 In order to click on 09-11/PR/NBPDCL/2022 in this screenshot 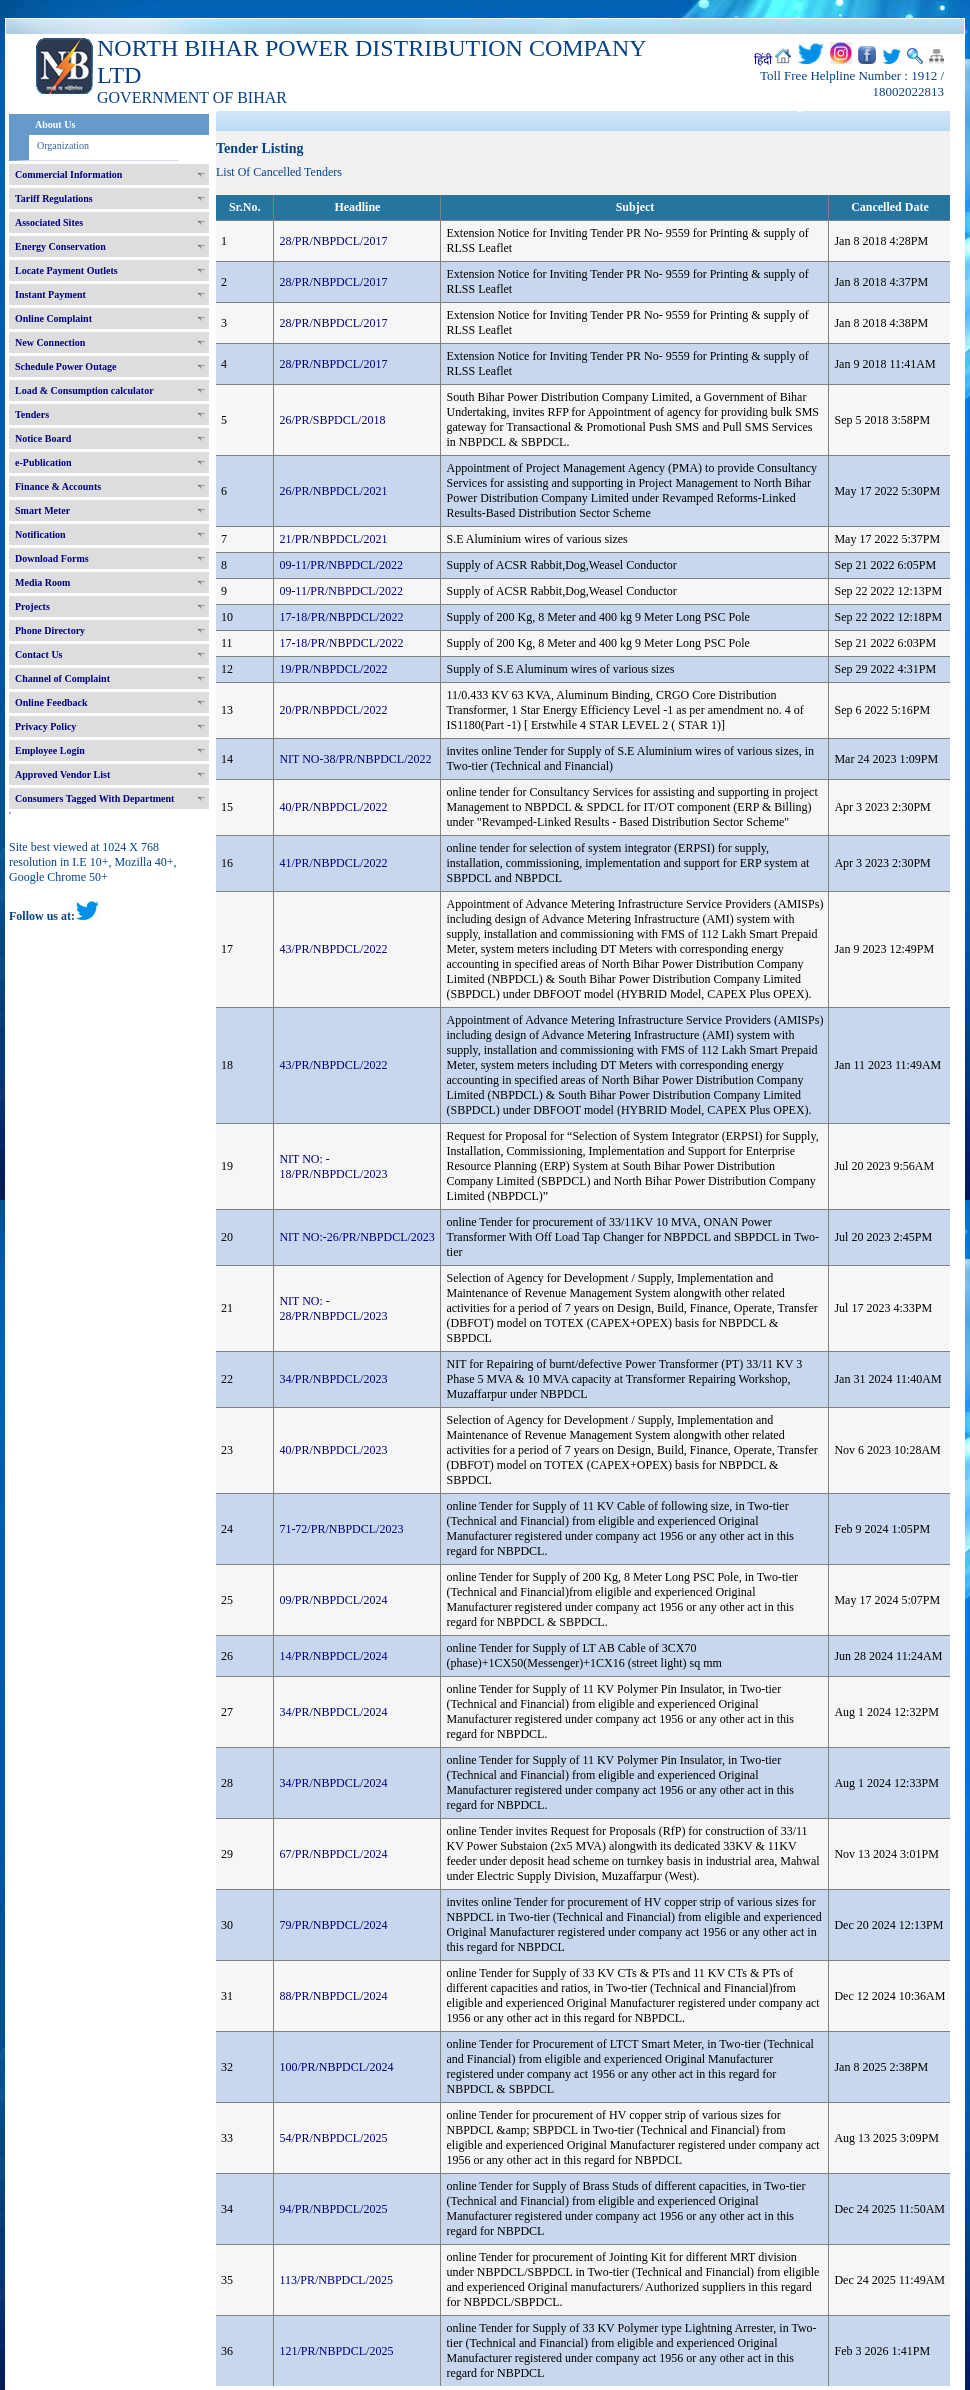, I will do `click(341, 565)`.